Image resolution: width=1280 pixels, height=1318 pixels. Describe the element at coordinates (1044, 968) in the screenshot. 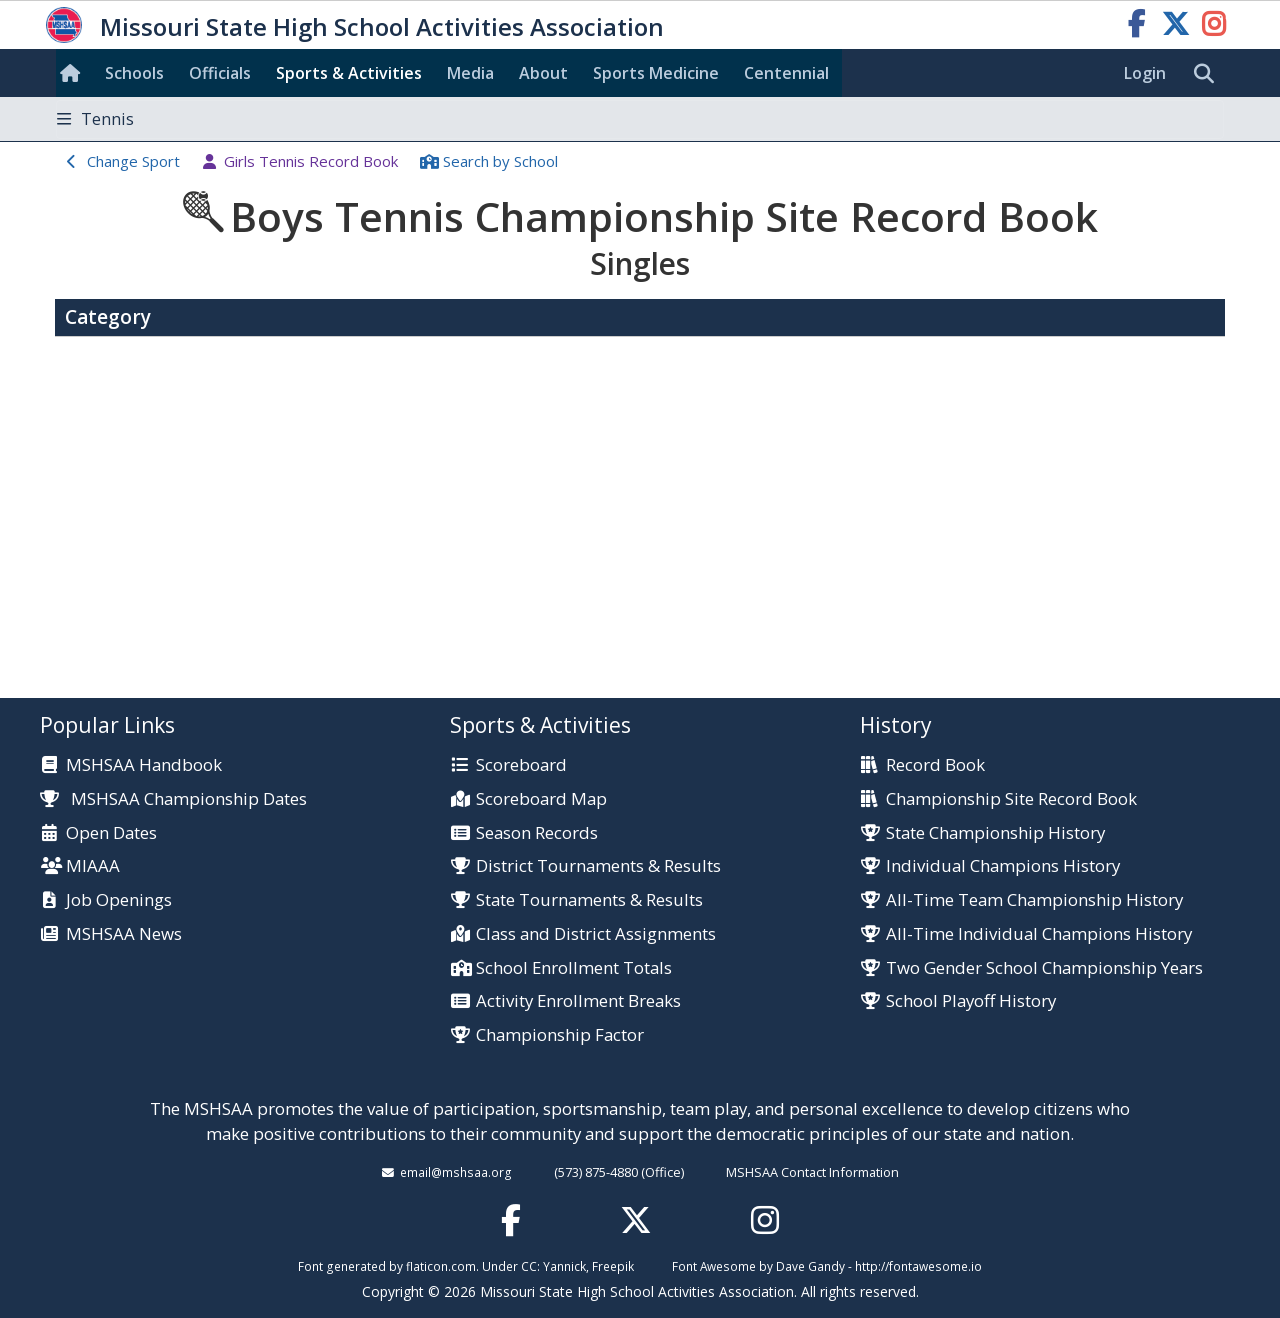

I see `Two Gender School Championship Years` at that location.